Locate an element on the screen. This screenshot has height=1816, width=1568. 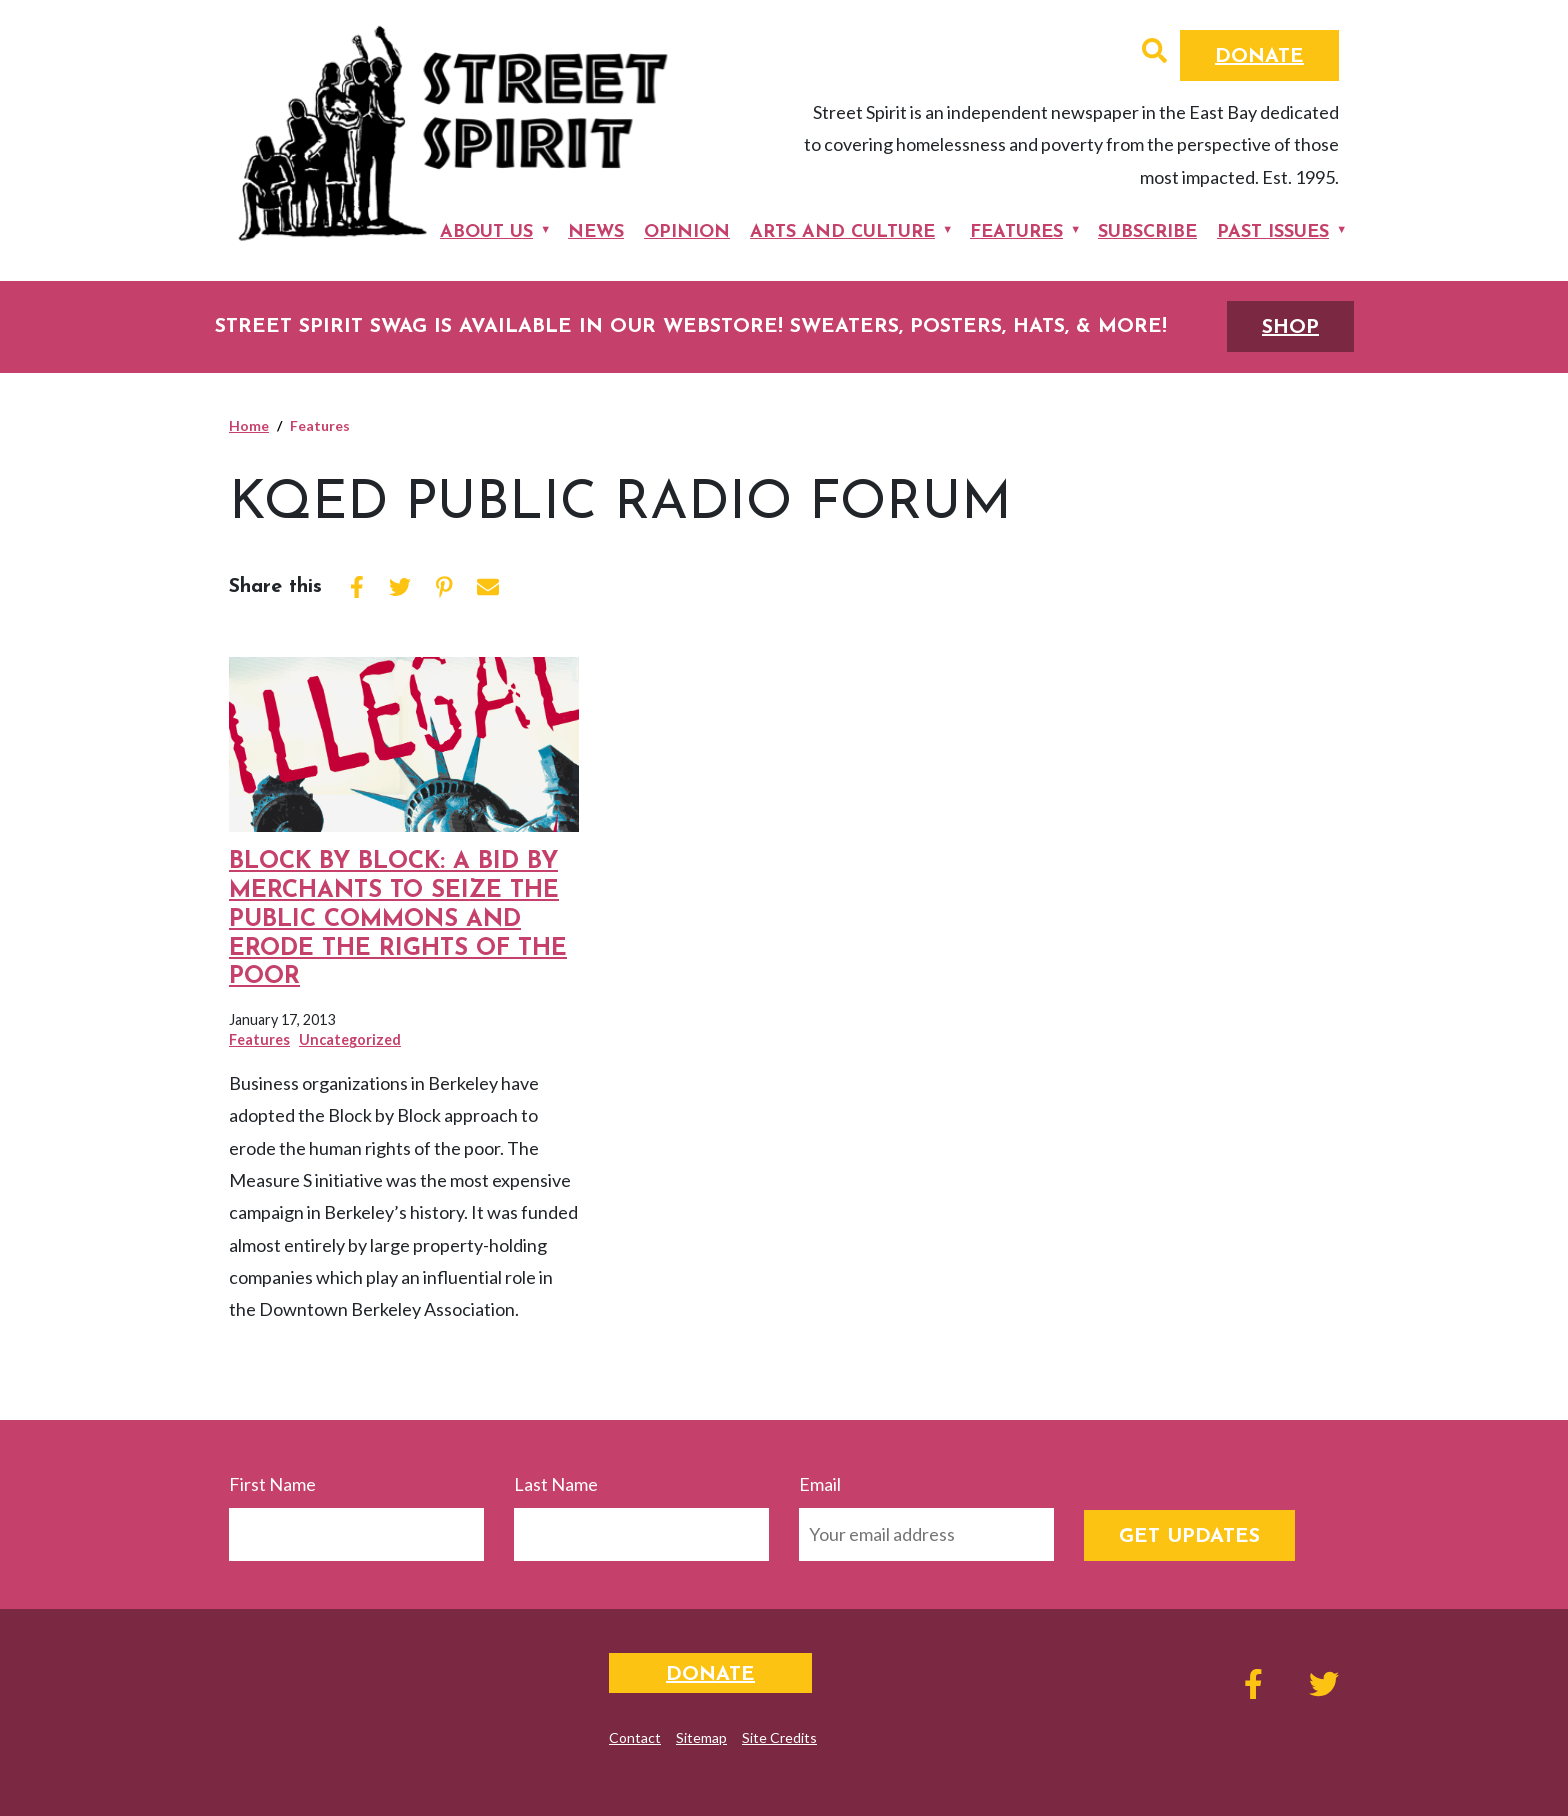
First Name is located at coordinates (272, 1484).